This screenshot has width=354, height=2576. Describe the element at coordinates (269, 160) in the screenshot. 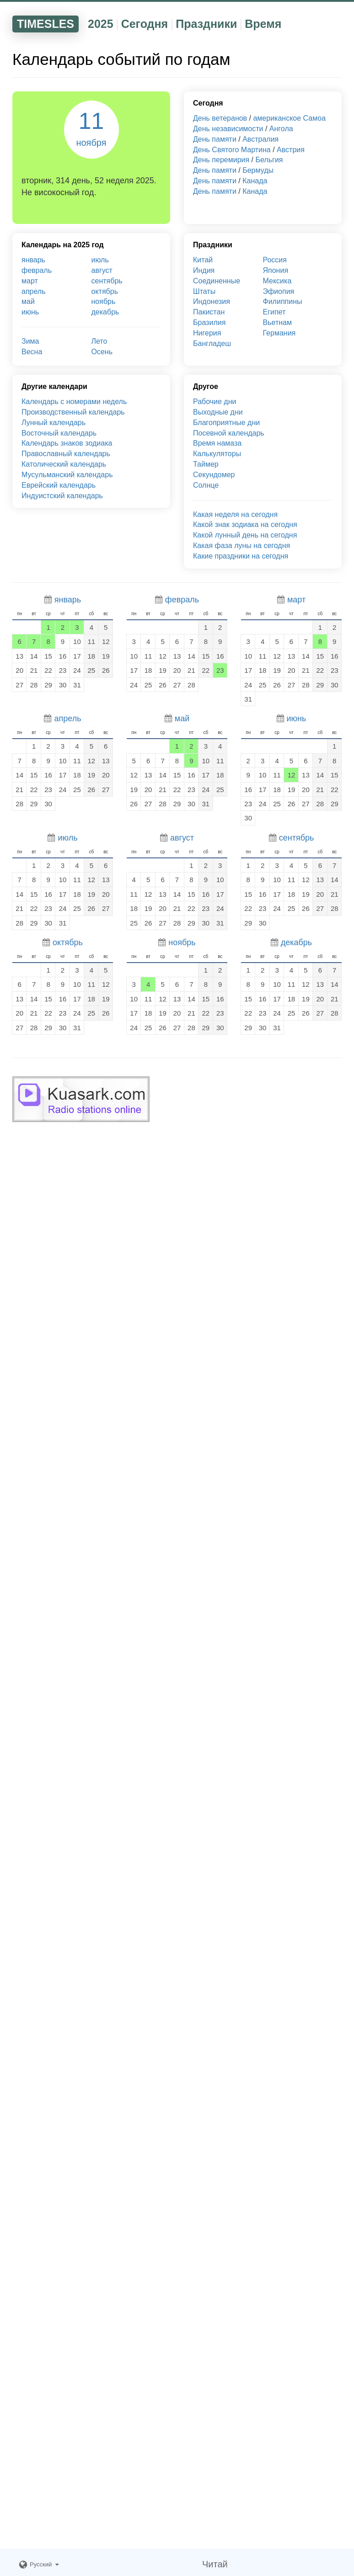

I see `Бельгия` at that location.